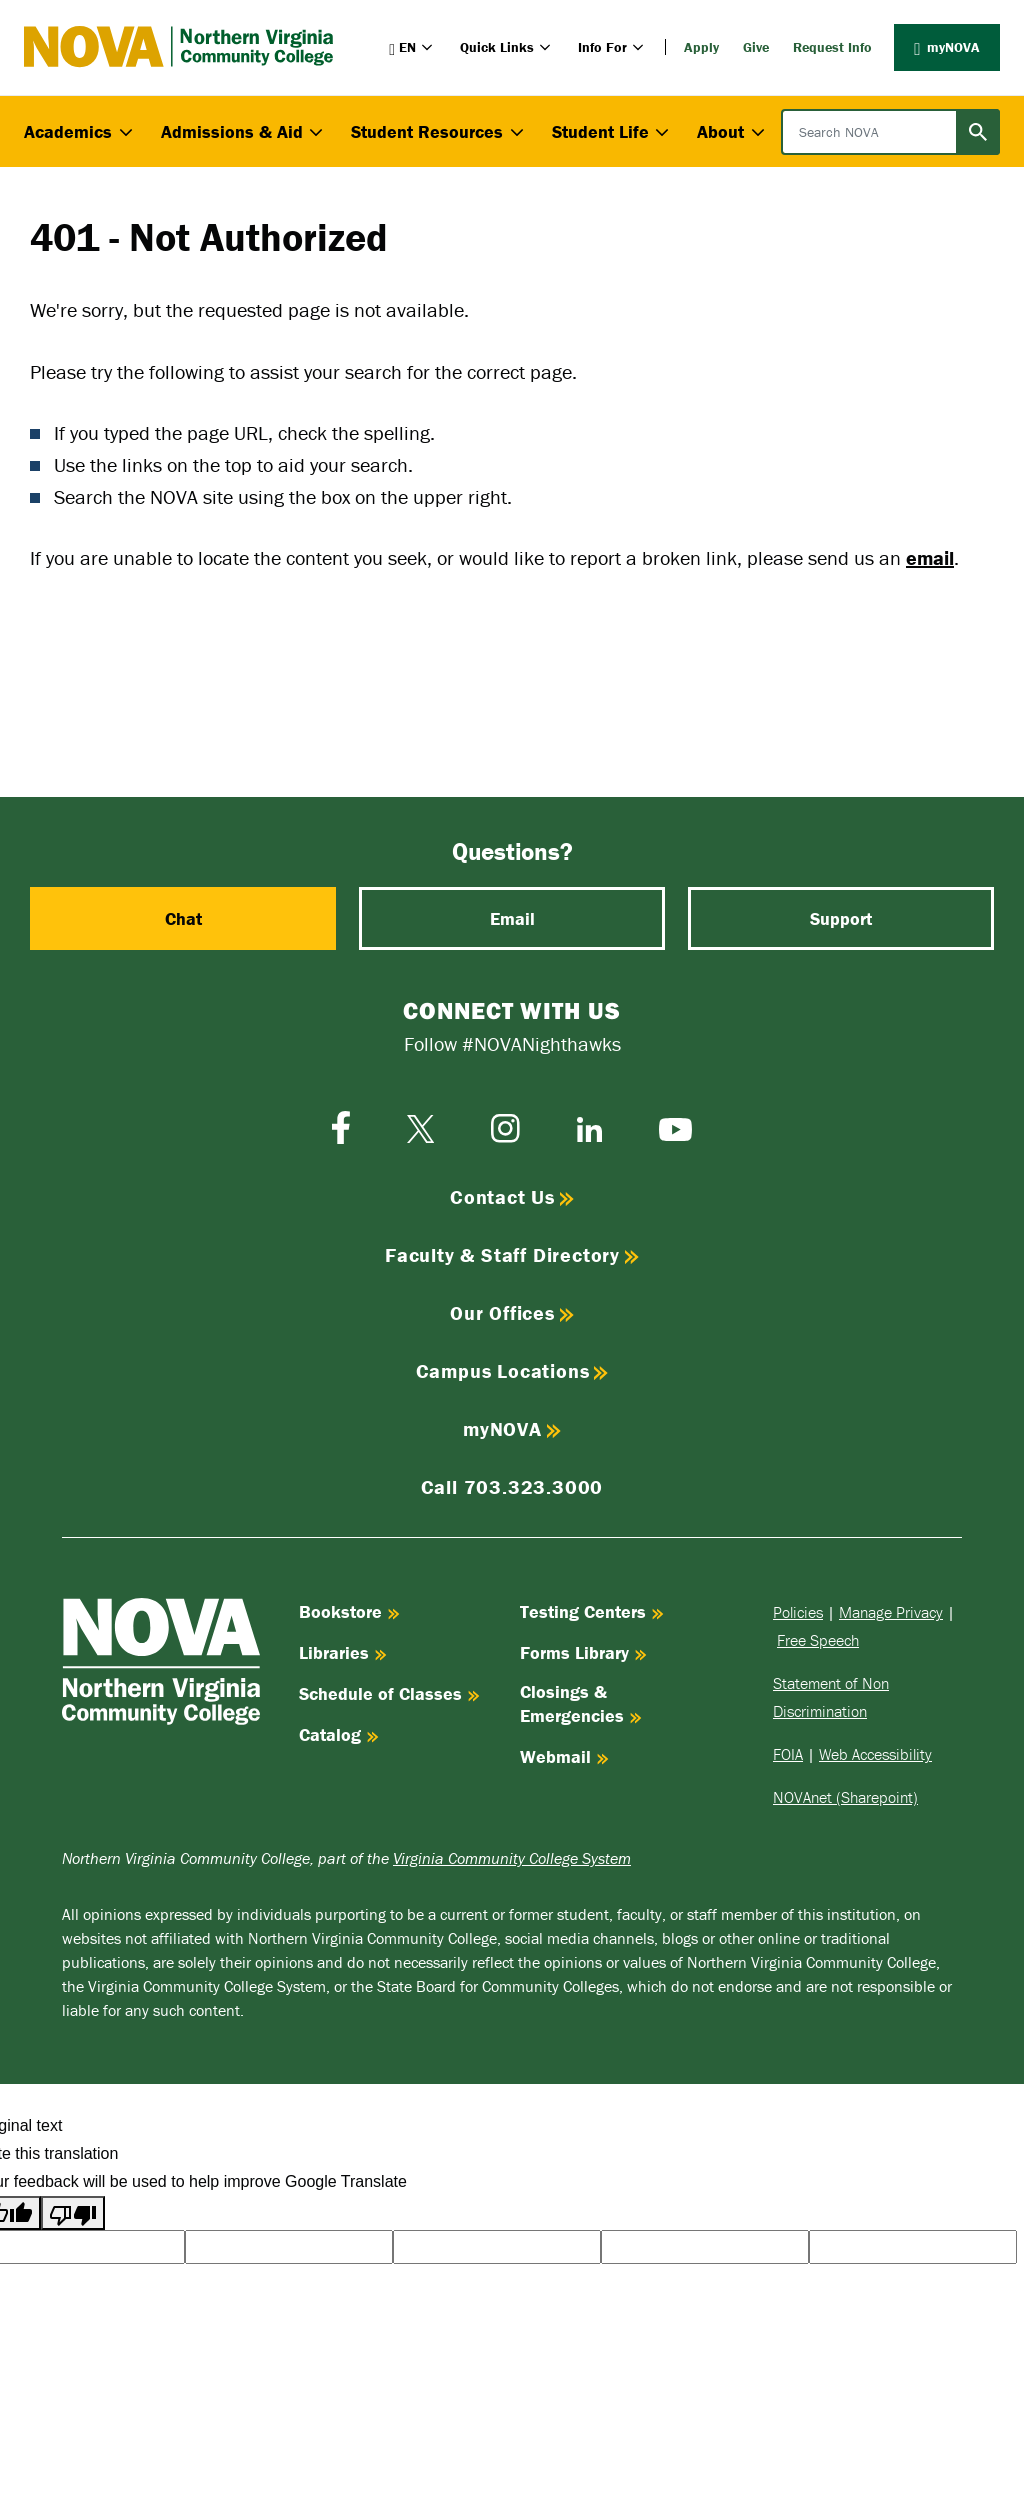  I want to click on Web Accessibility, so click(875, 1754).